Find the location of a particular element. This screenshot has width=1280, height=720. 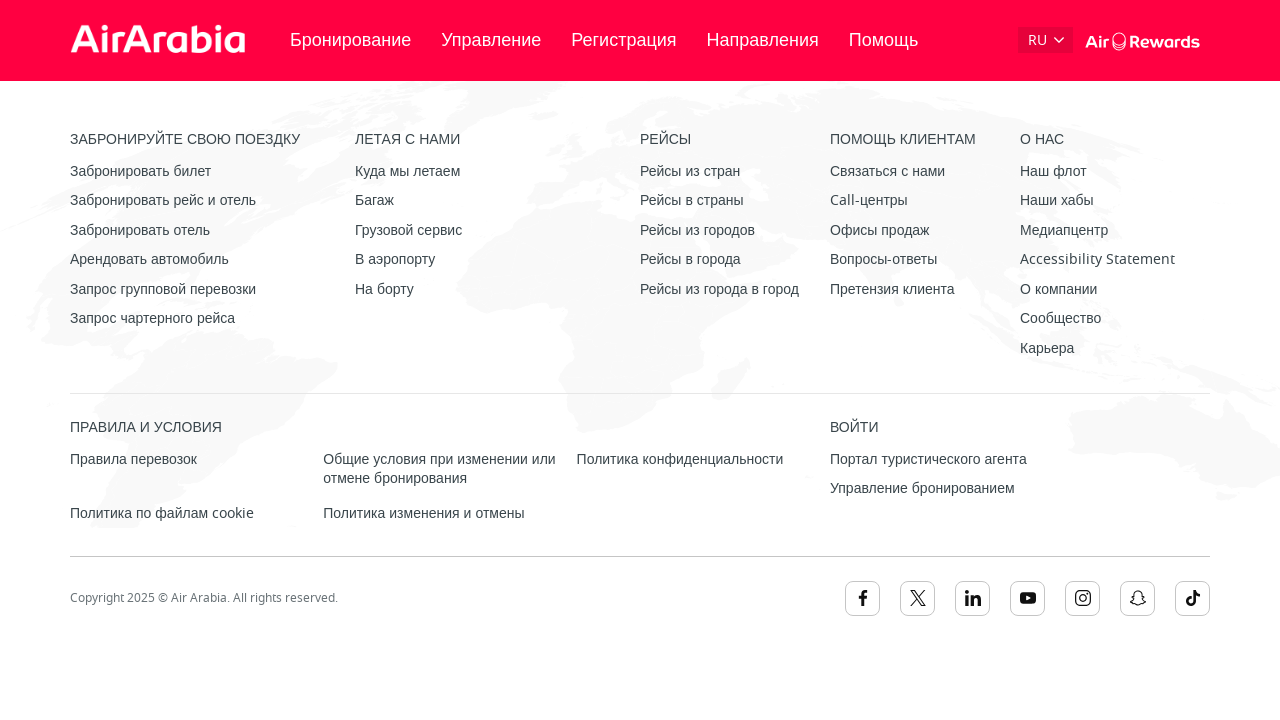

Связаться с нами is located at coordinates (887, 171).